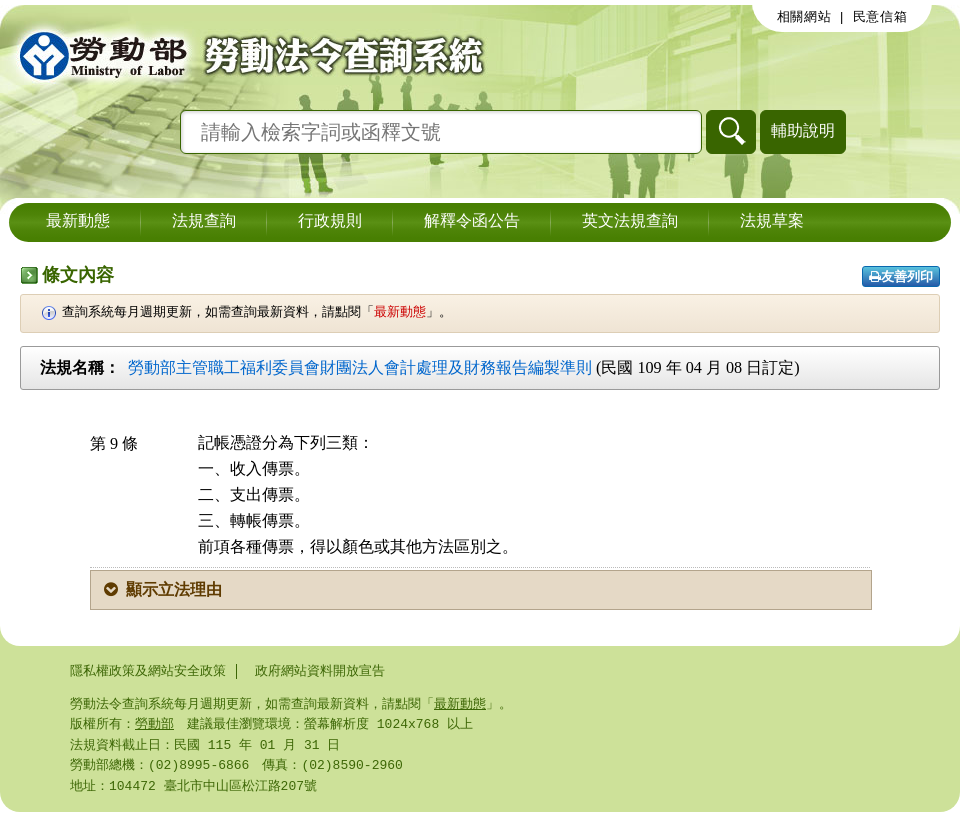 The image size is (960, 818). I want to click on 勞動部勞動法令查詢系統, so click(245, 55).